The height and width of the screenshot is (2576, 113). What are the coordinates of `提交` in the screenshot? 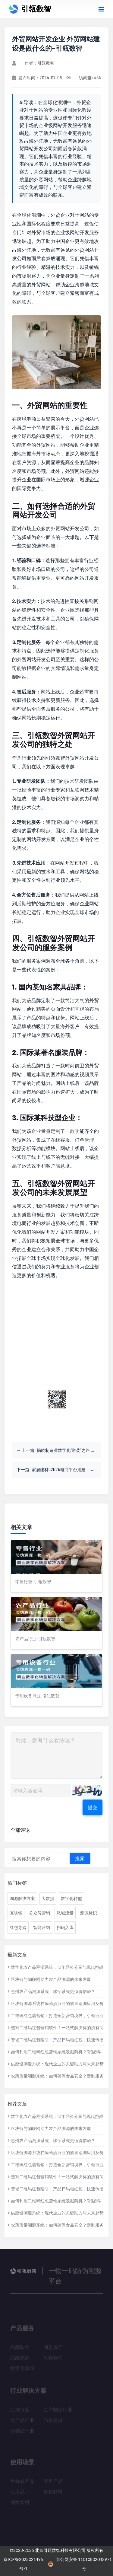 It's located at (92, 1807).